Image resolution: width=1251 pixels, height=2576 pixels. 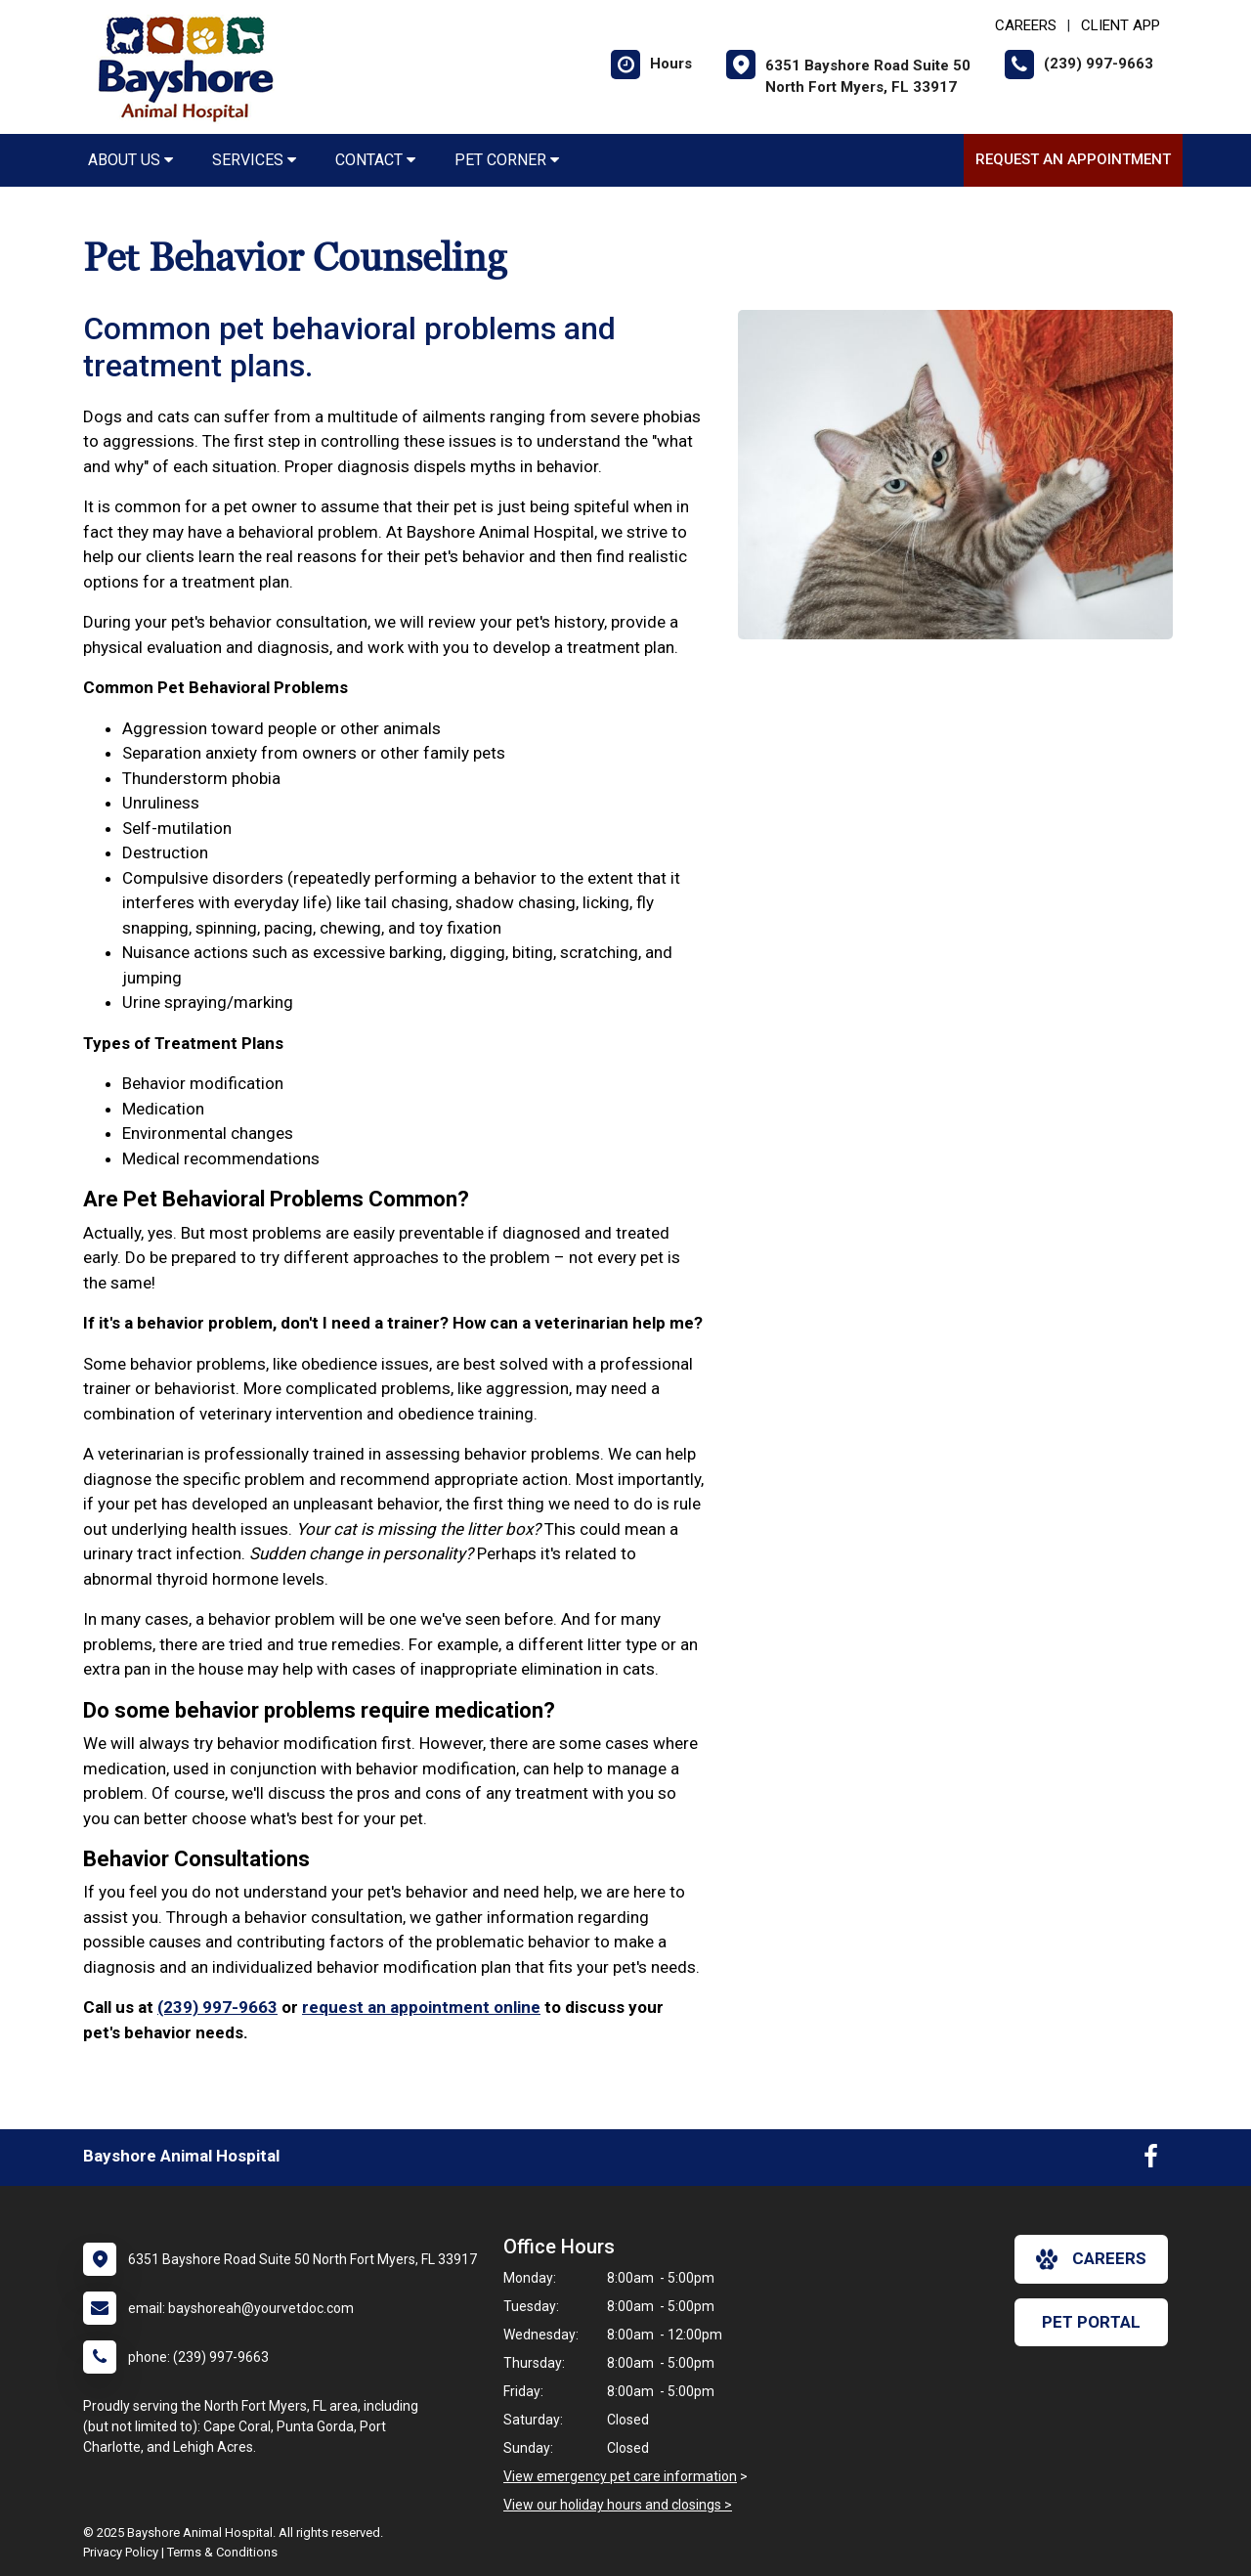 What do you see at coordinates (1120, 25) in the screenshot?
I see `Client App [New window to Client App]` at bounding box center [1120, 25].